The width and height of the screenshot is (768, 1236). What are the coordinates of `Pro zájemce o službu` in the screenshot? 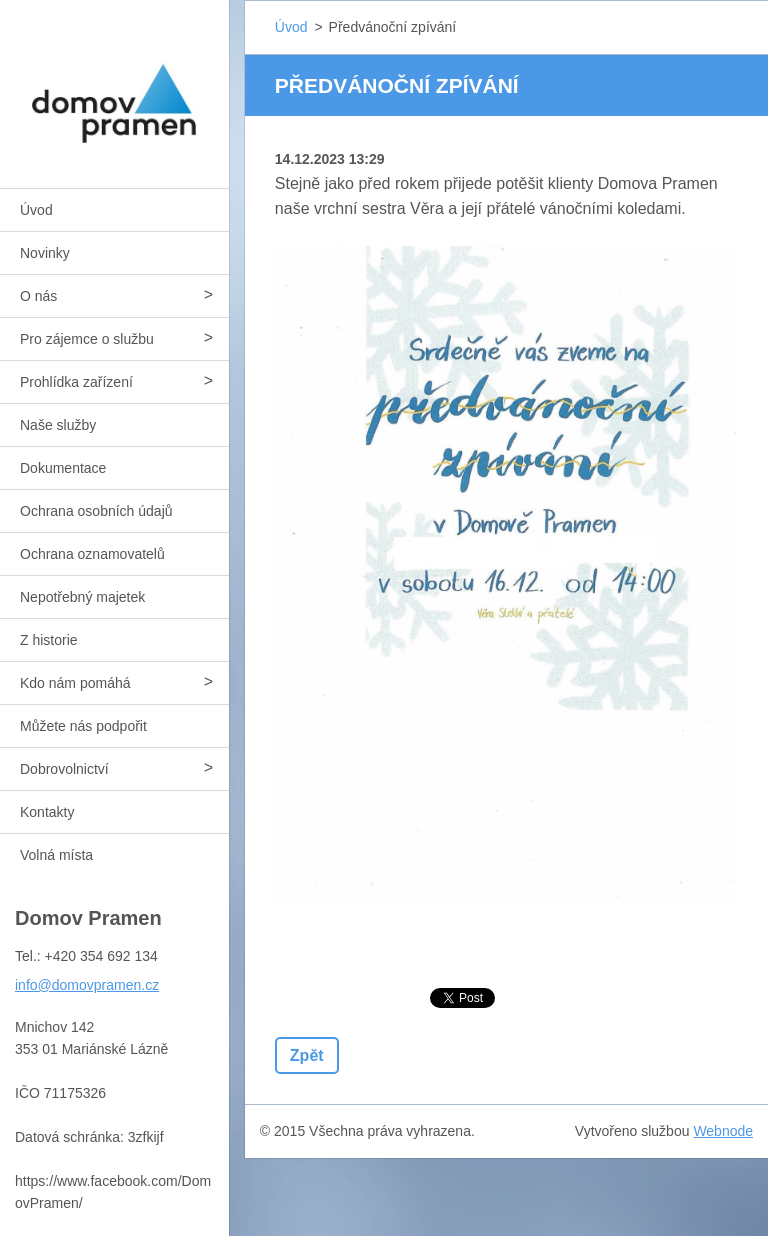 It's located at (87, 339).